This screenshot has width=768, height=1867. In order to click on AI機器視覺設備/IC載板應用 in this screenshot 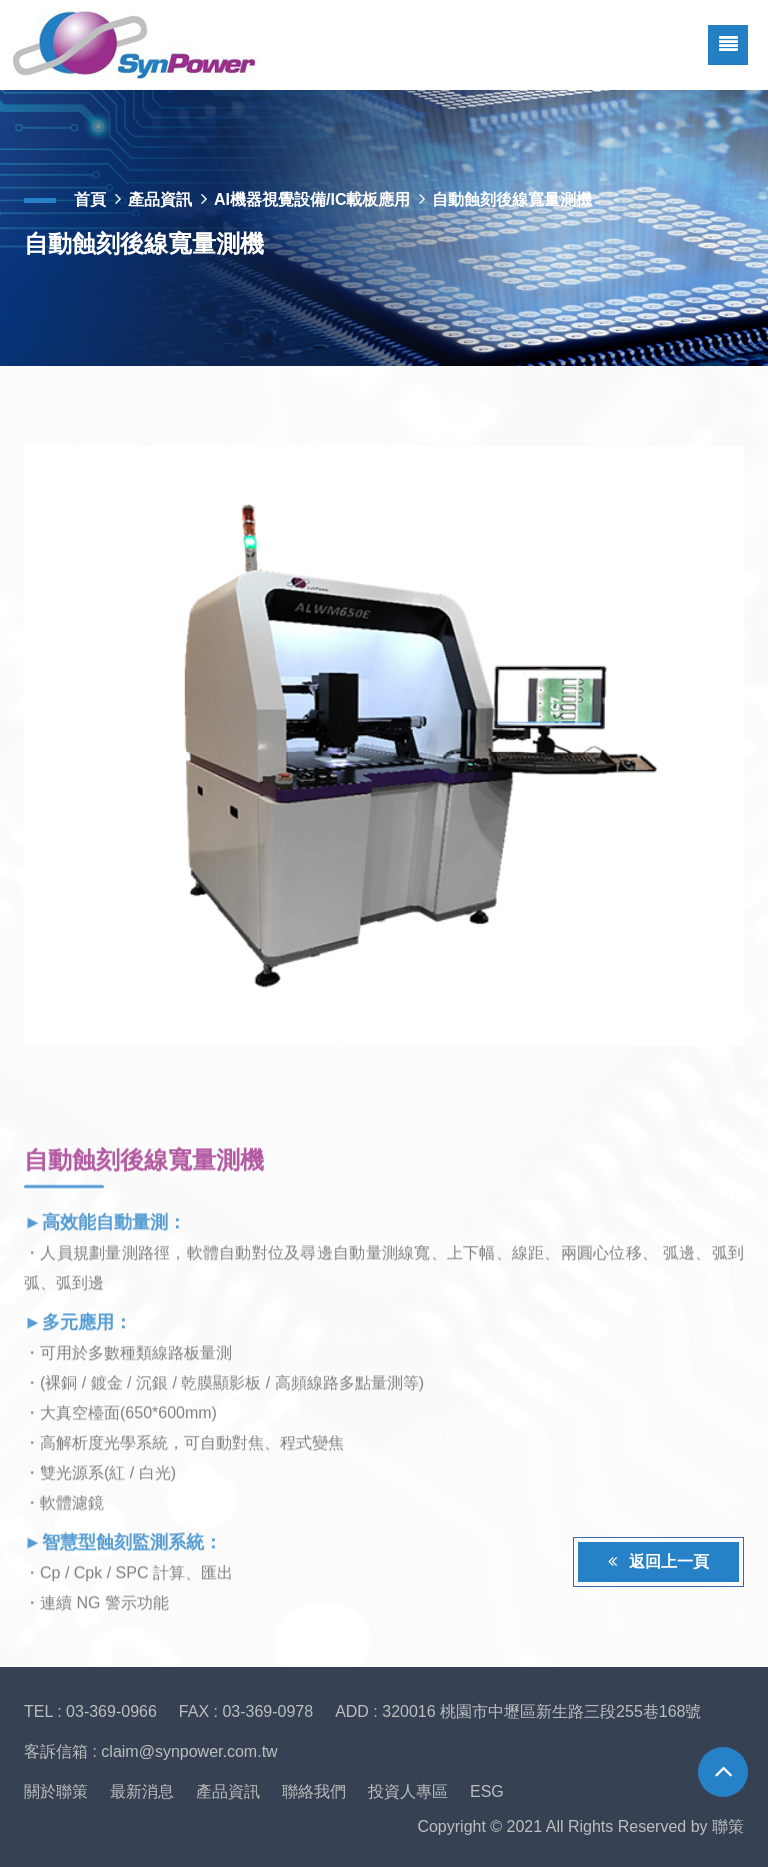, I will do `click(312, 199)`.